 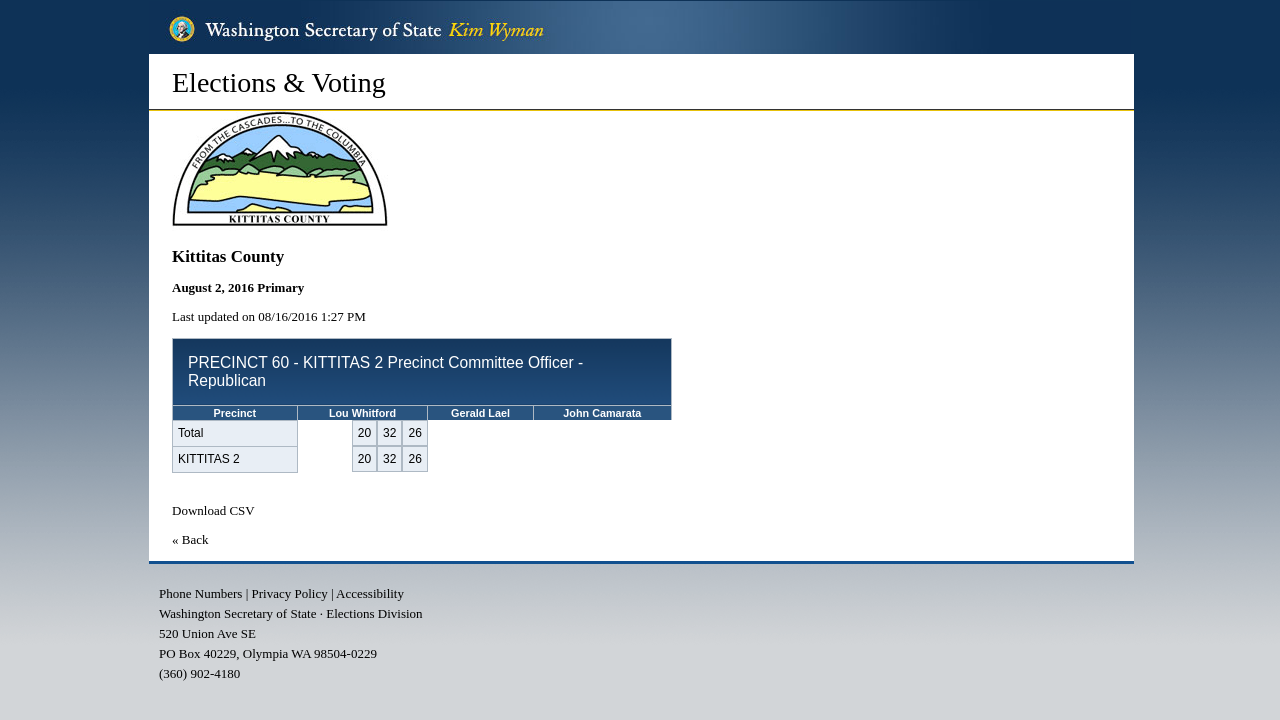 What do you see at coordinates (370, 593) in the screenshot?
I see `Accessibility` at bounding box center [370, 593].